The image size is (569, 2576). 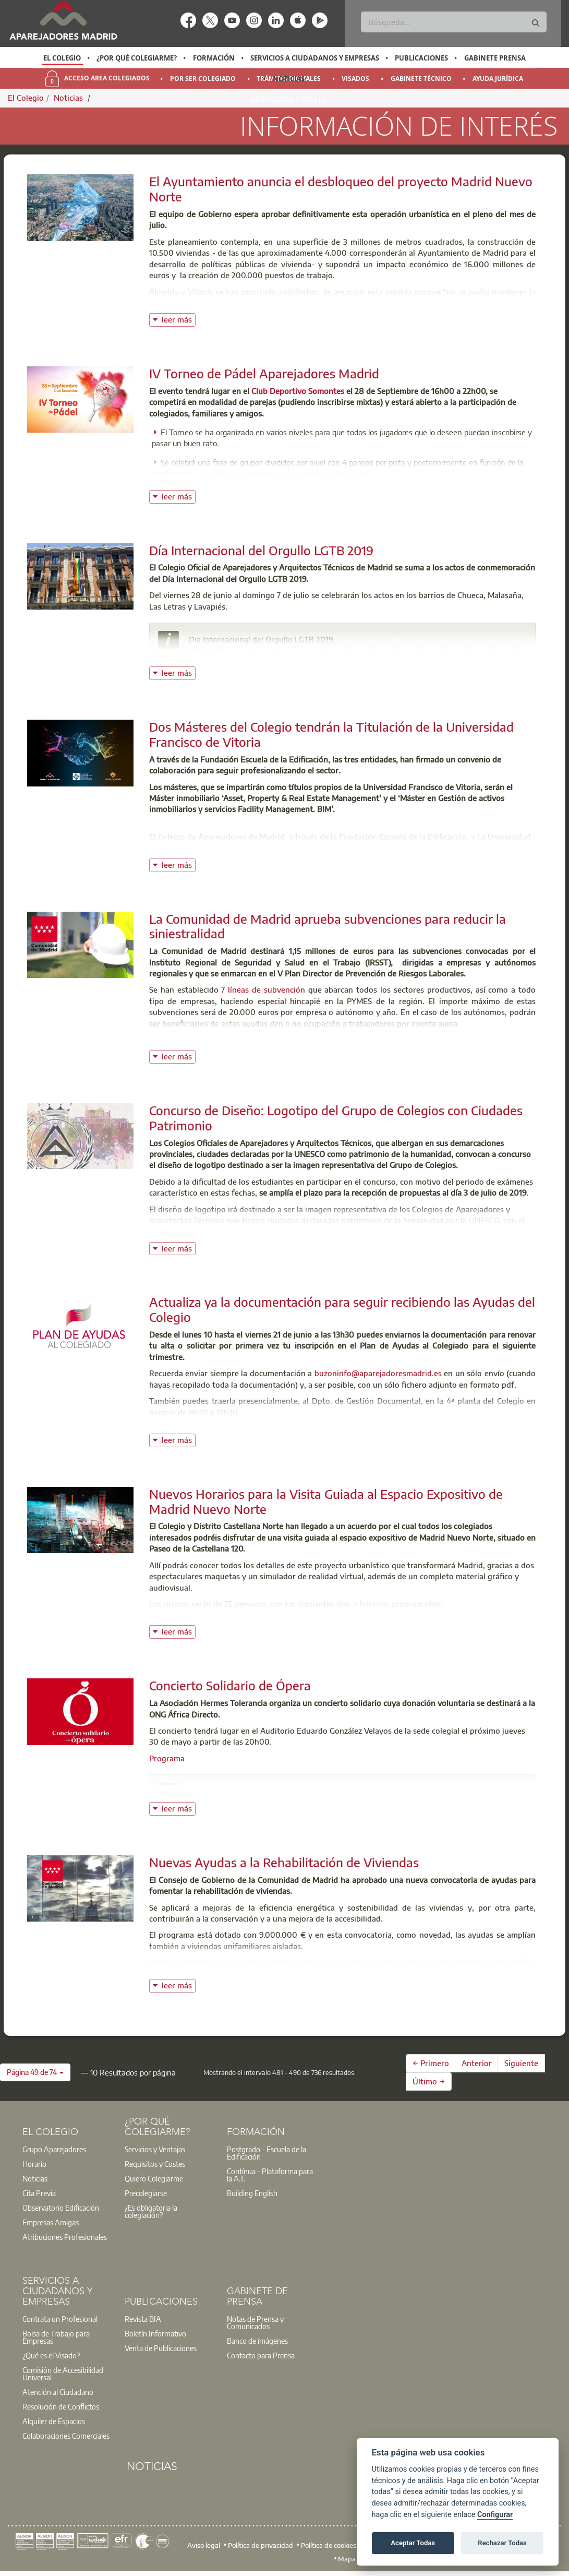 What do you see at coordinates (261, 2355) in the screenshot?
I see `Contacto para Prensa` at bounding box center [261, 2355].